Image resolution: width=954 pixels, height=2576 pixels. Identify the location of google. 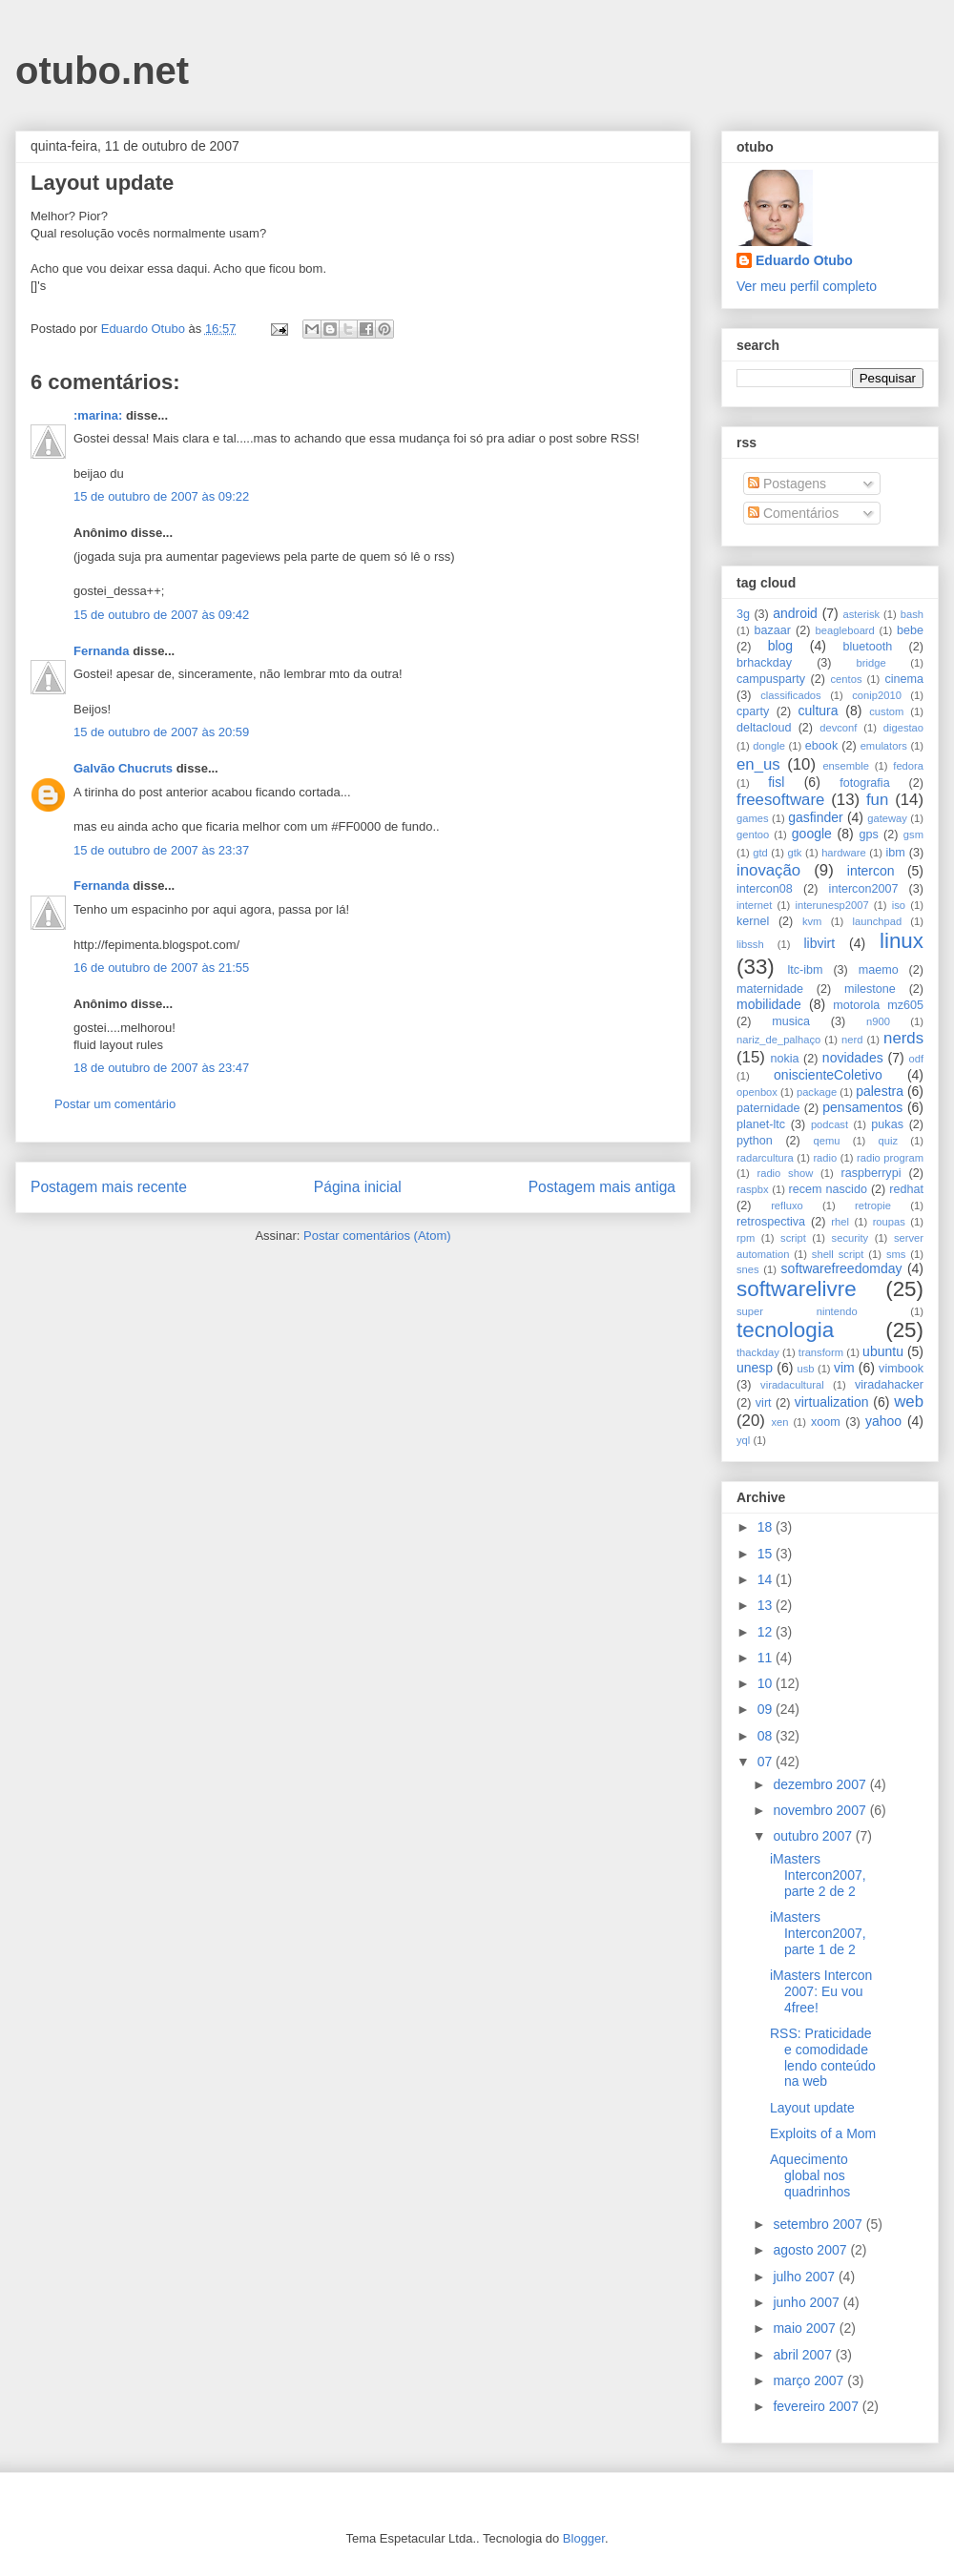
(812, 833).